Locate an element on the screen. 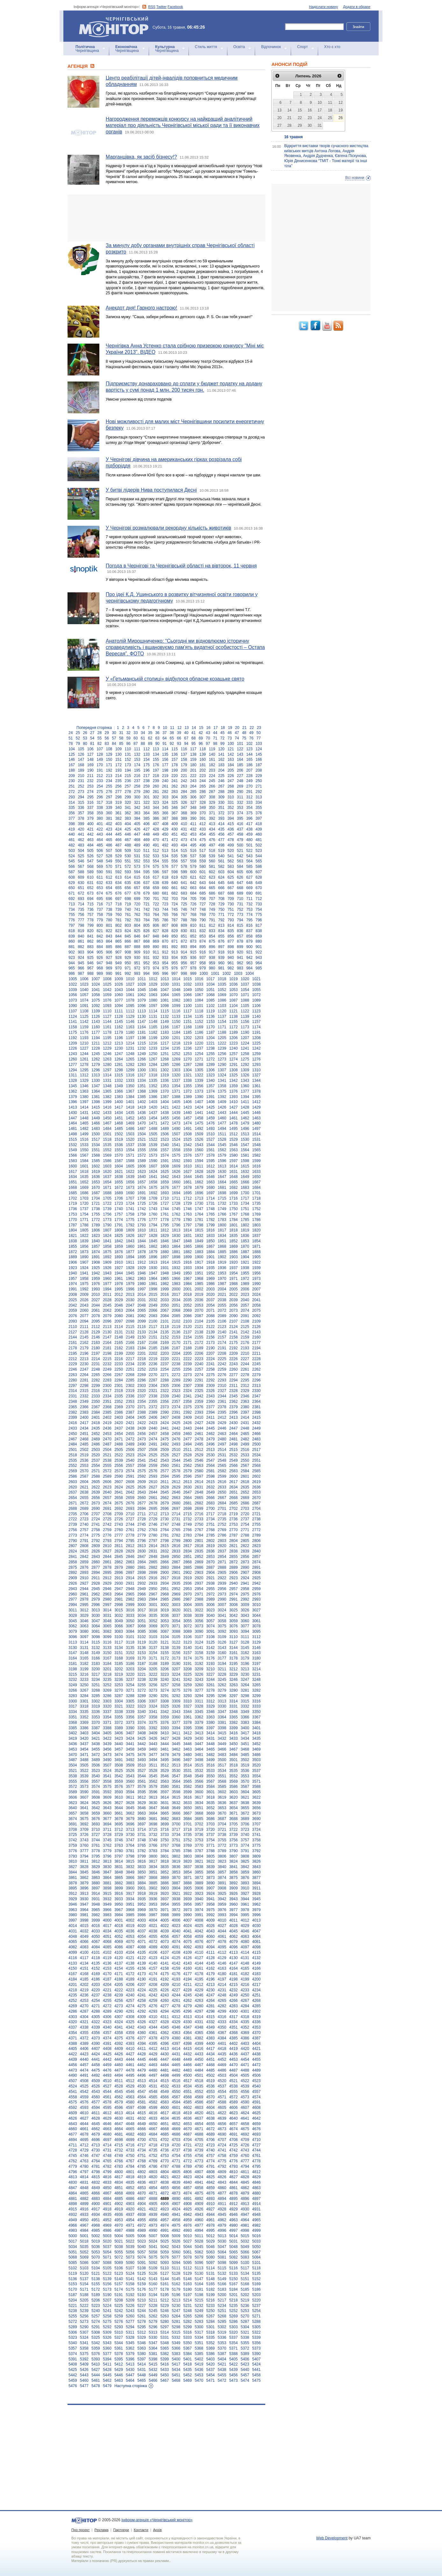 This screenshot has height=2576, width=442. 660 is located at coordinates (165, 888).